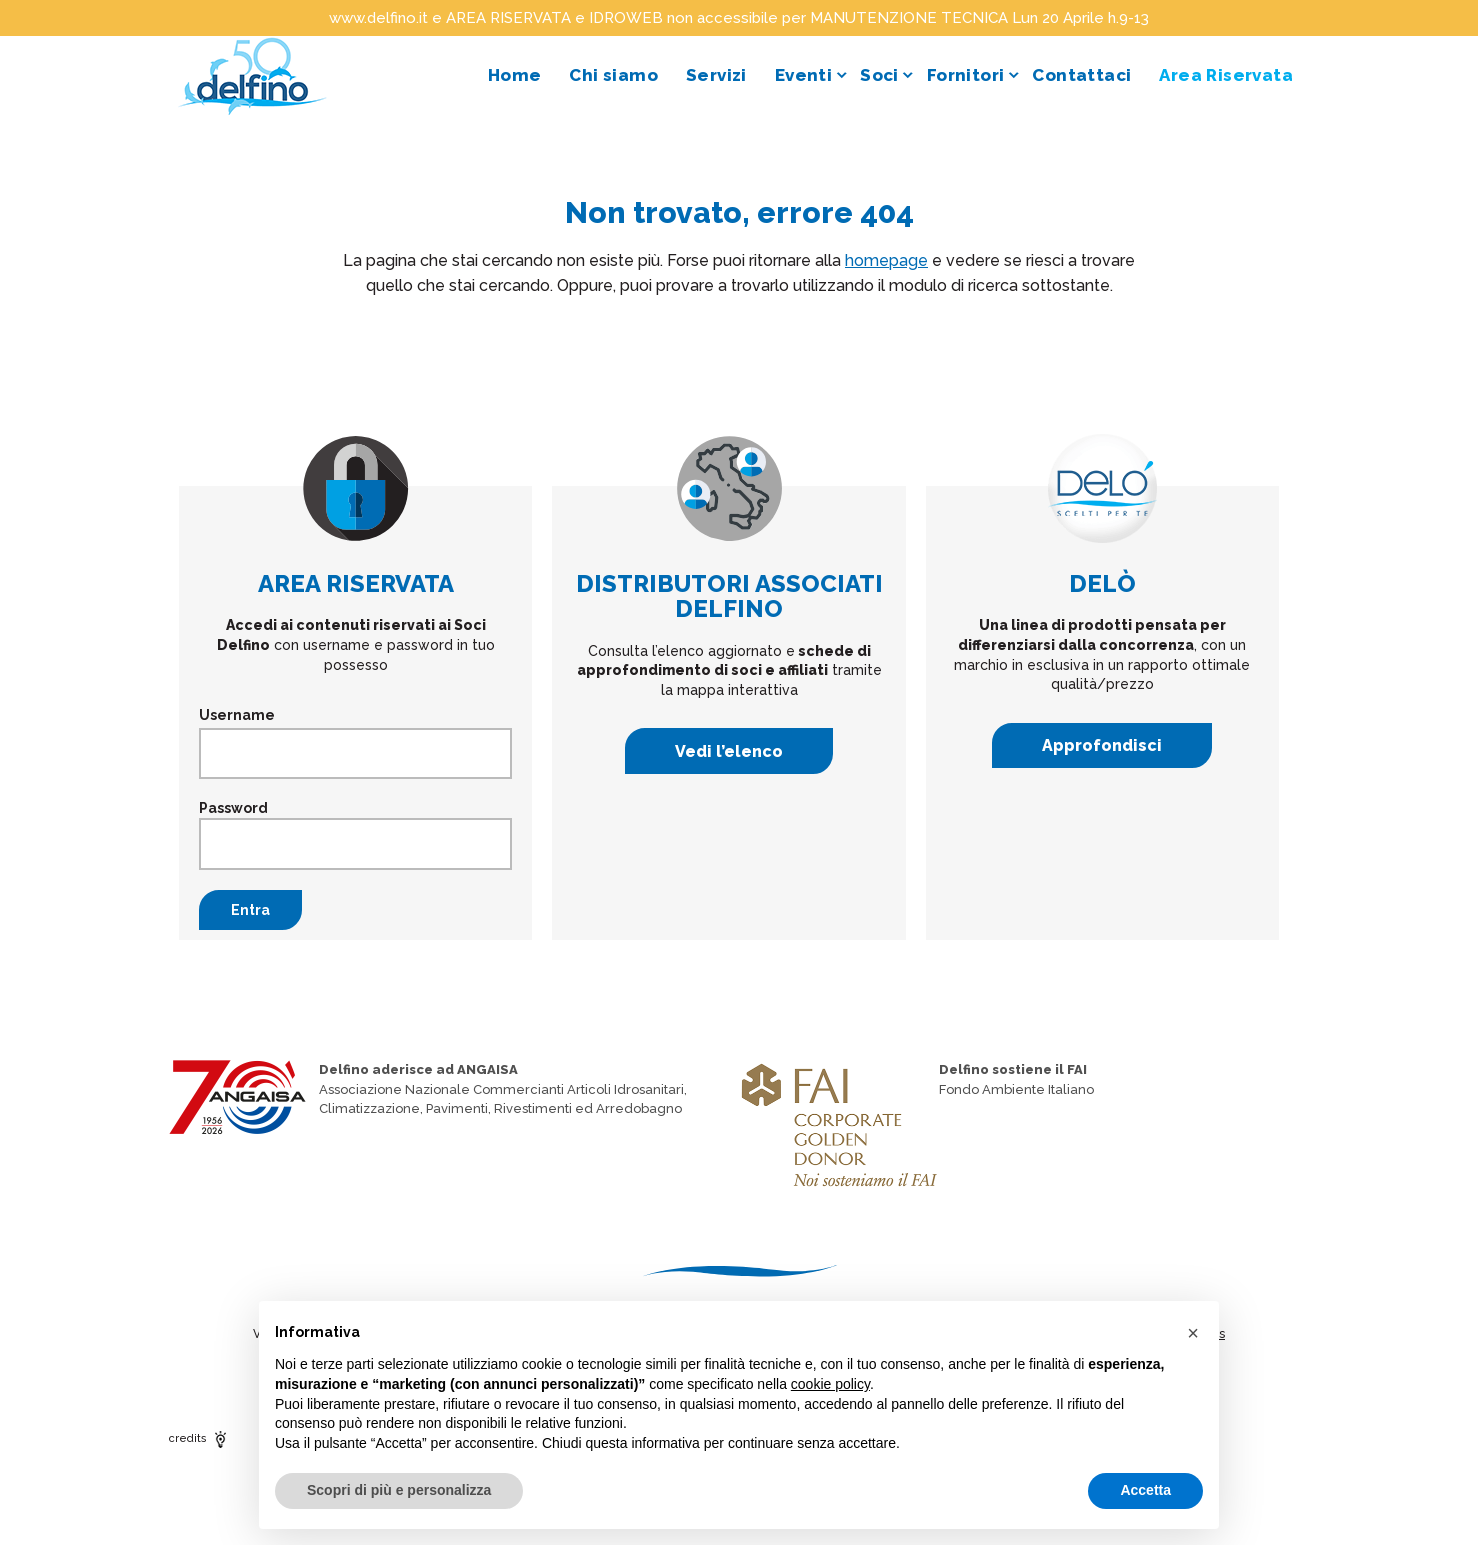  Describe the element at coordinates (250, 910) in the screenshot. I see `Entra` at that location.